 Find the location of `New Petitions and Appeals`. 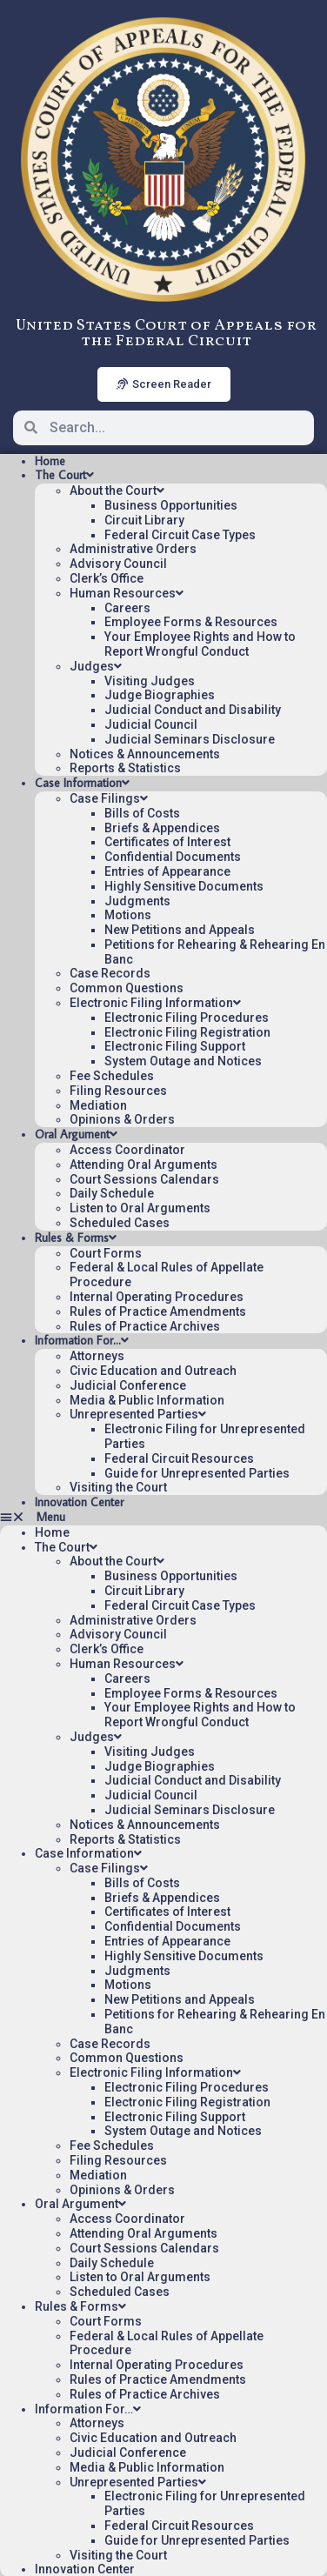

New Petitions and Appeals is located at coordinates (179, 930).